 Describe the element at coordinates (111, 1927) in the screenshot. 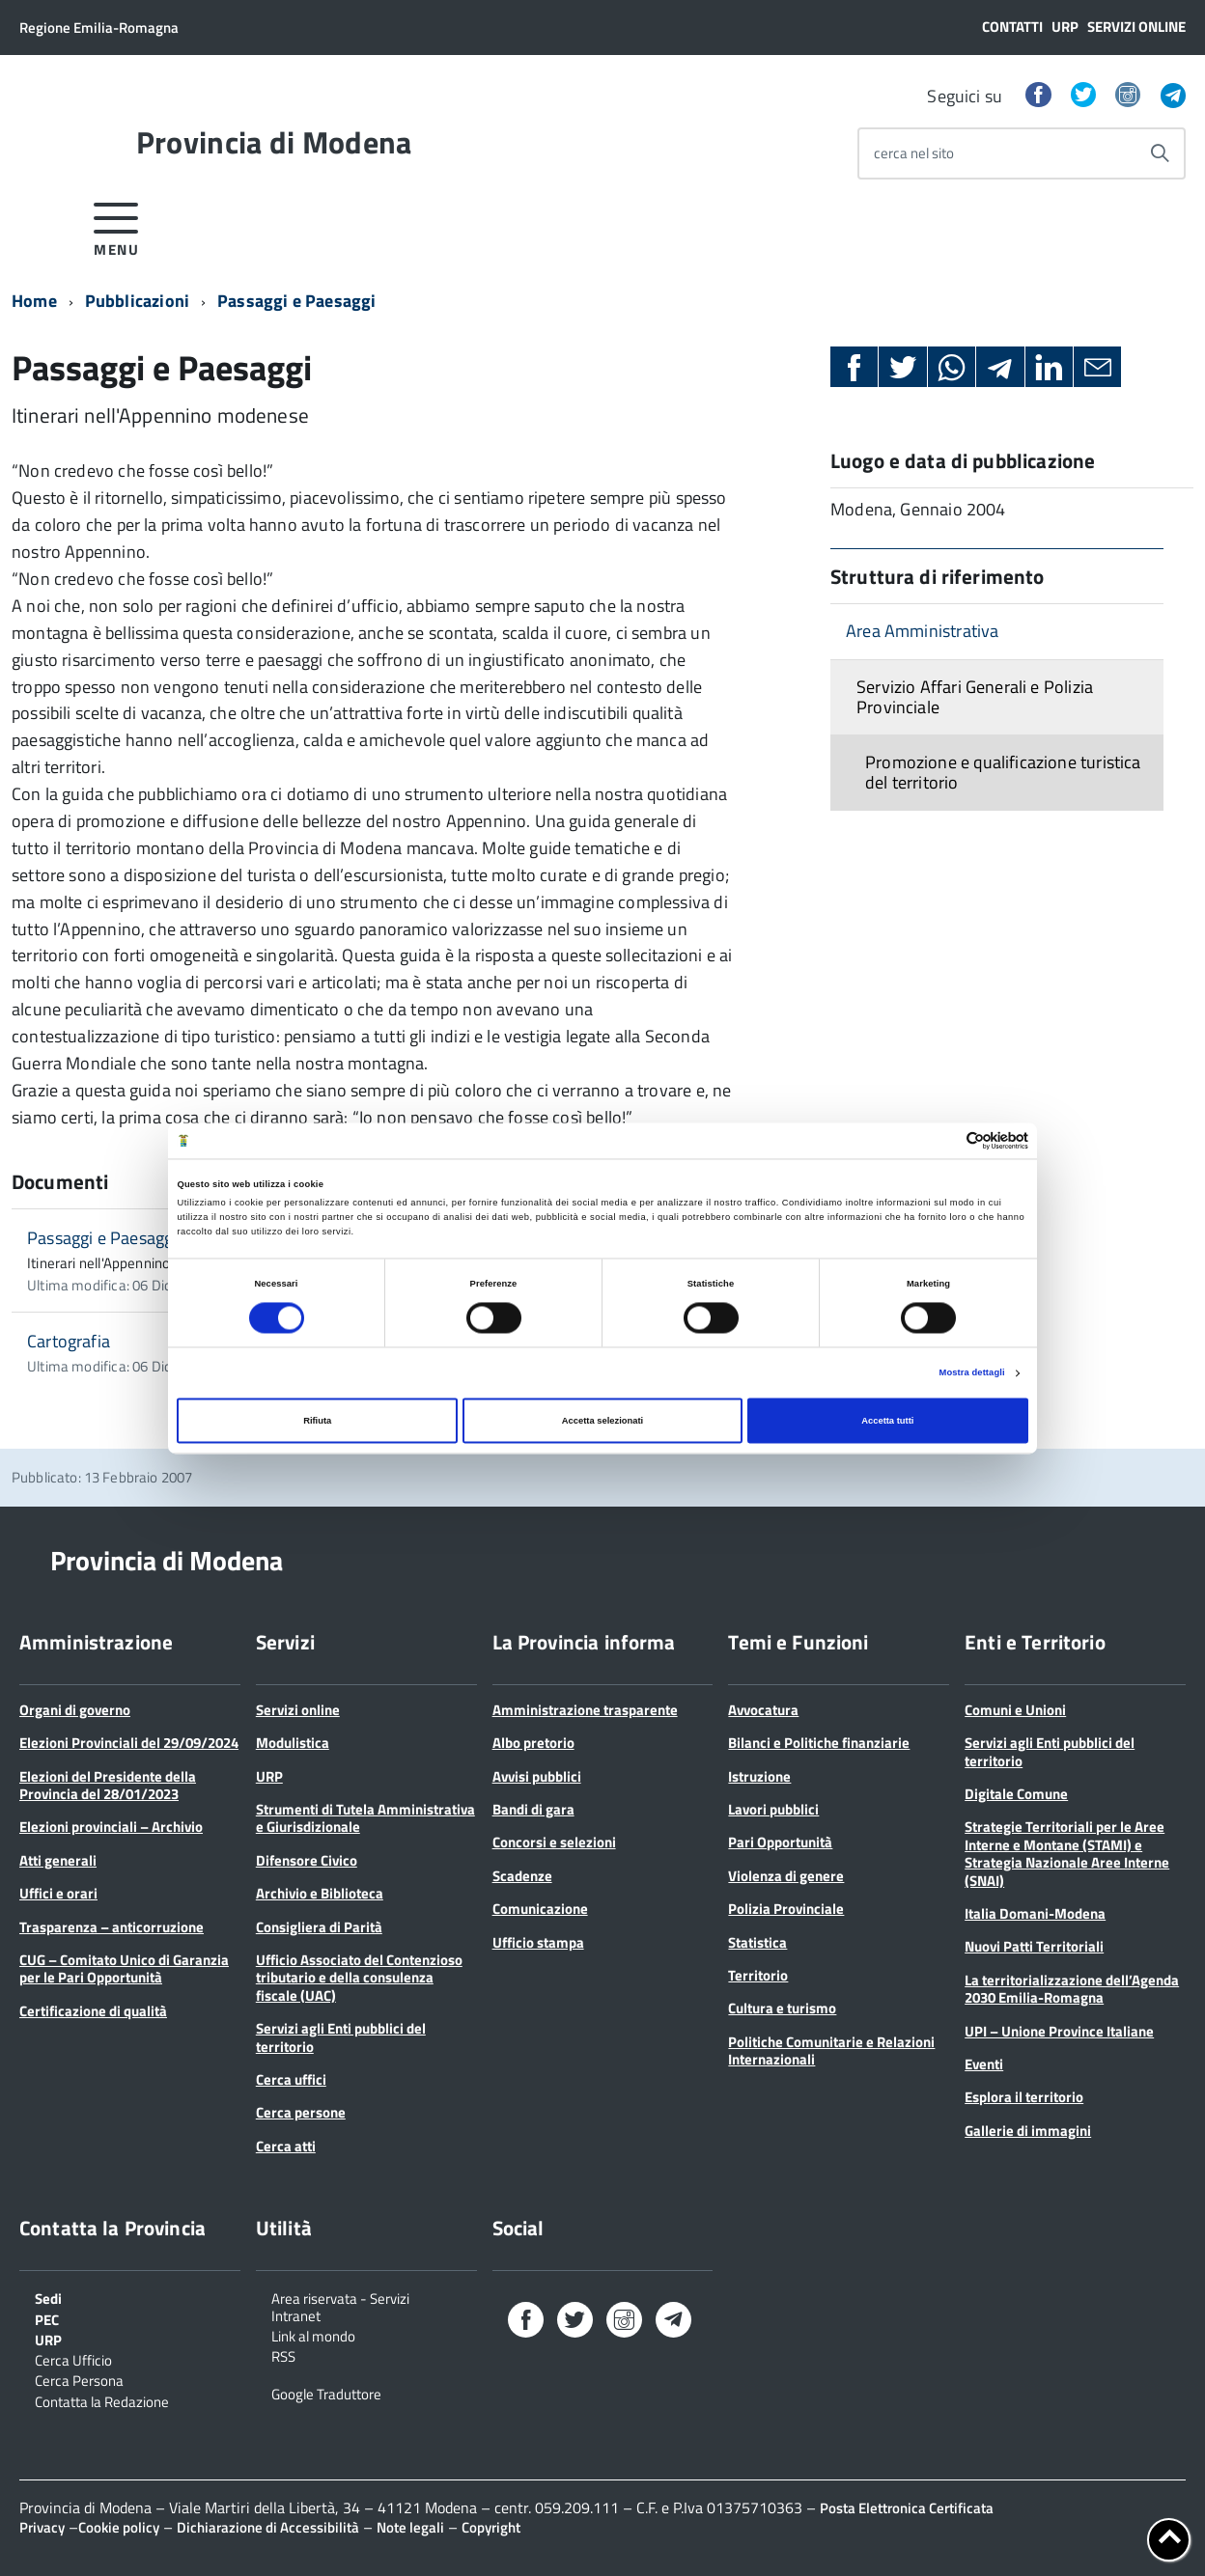

I see `Trasparenza – anticorruzione` at that location.